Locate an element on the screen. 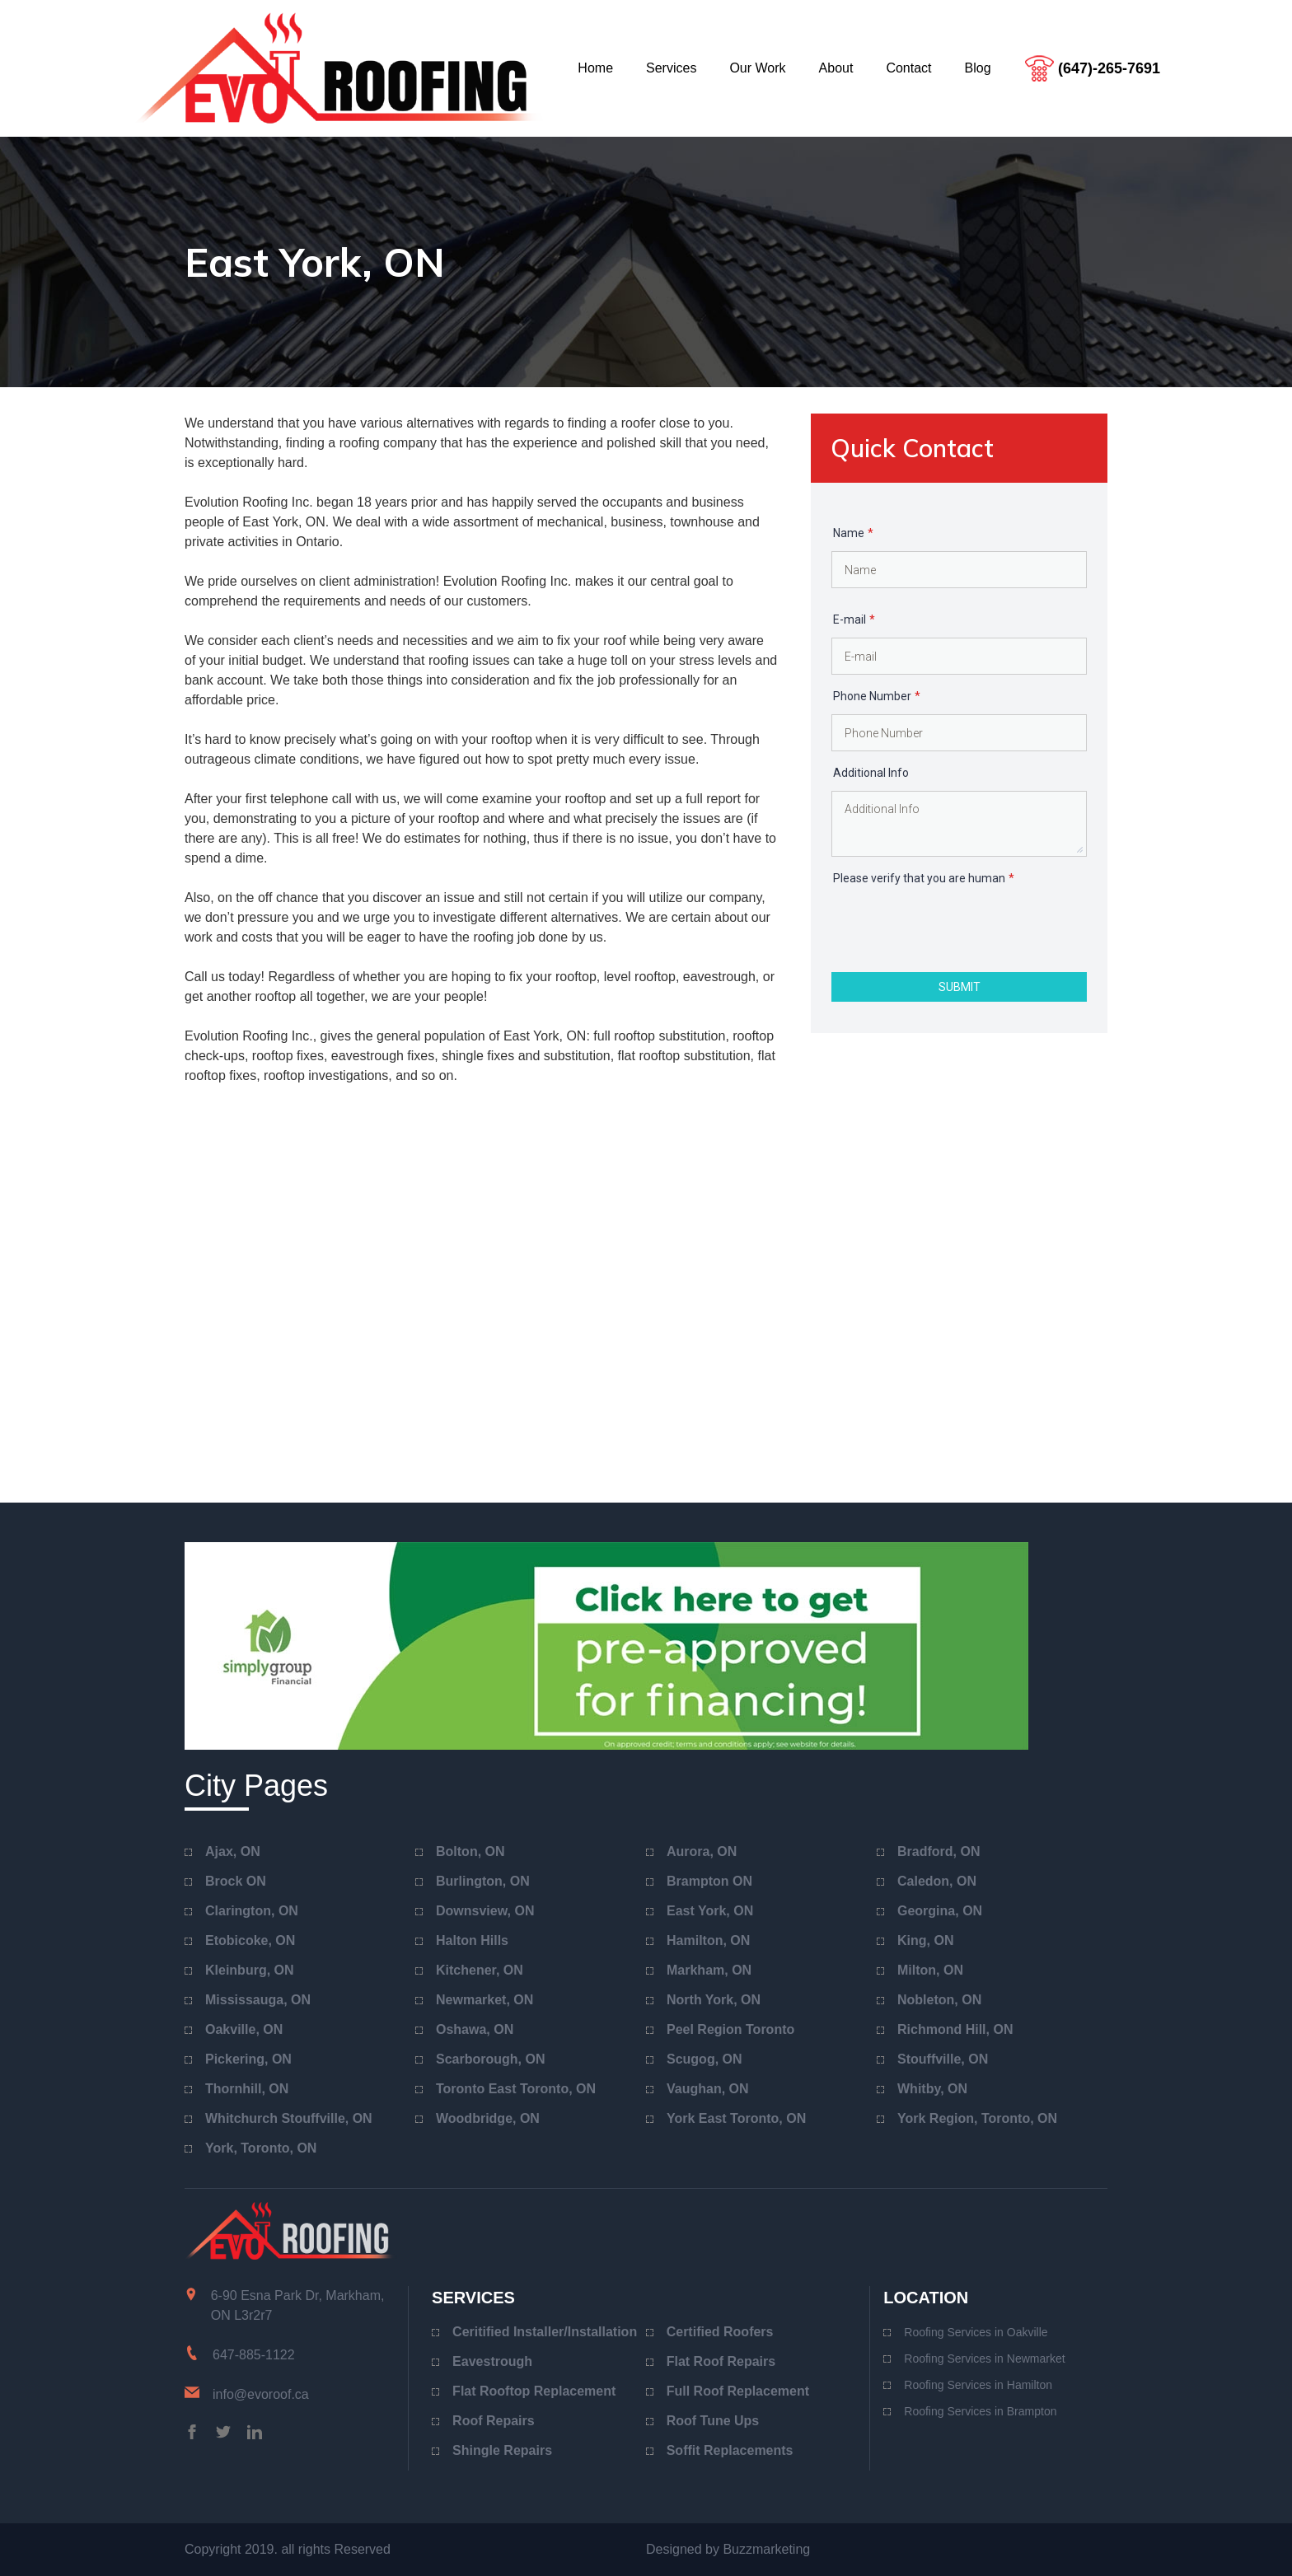  Oakville, ON is located at coordinates (244, 2029).